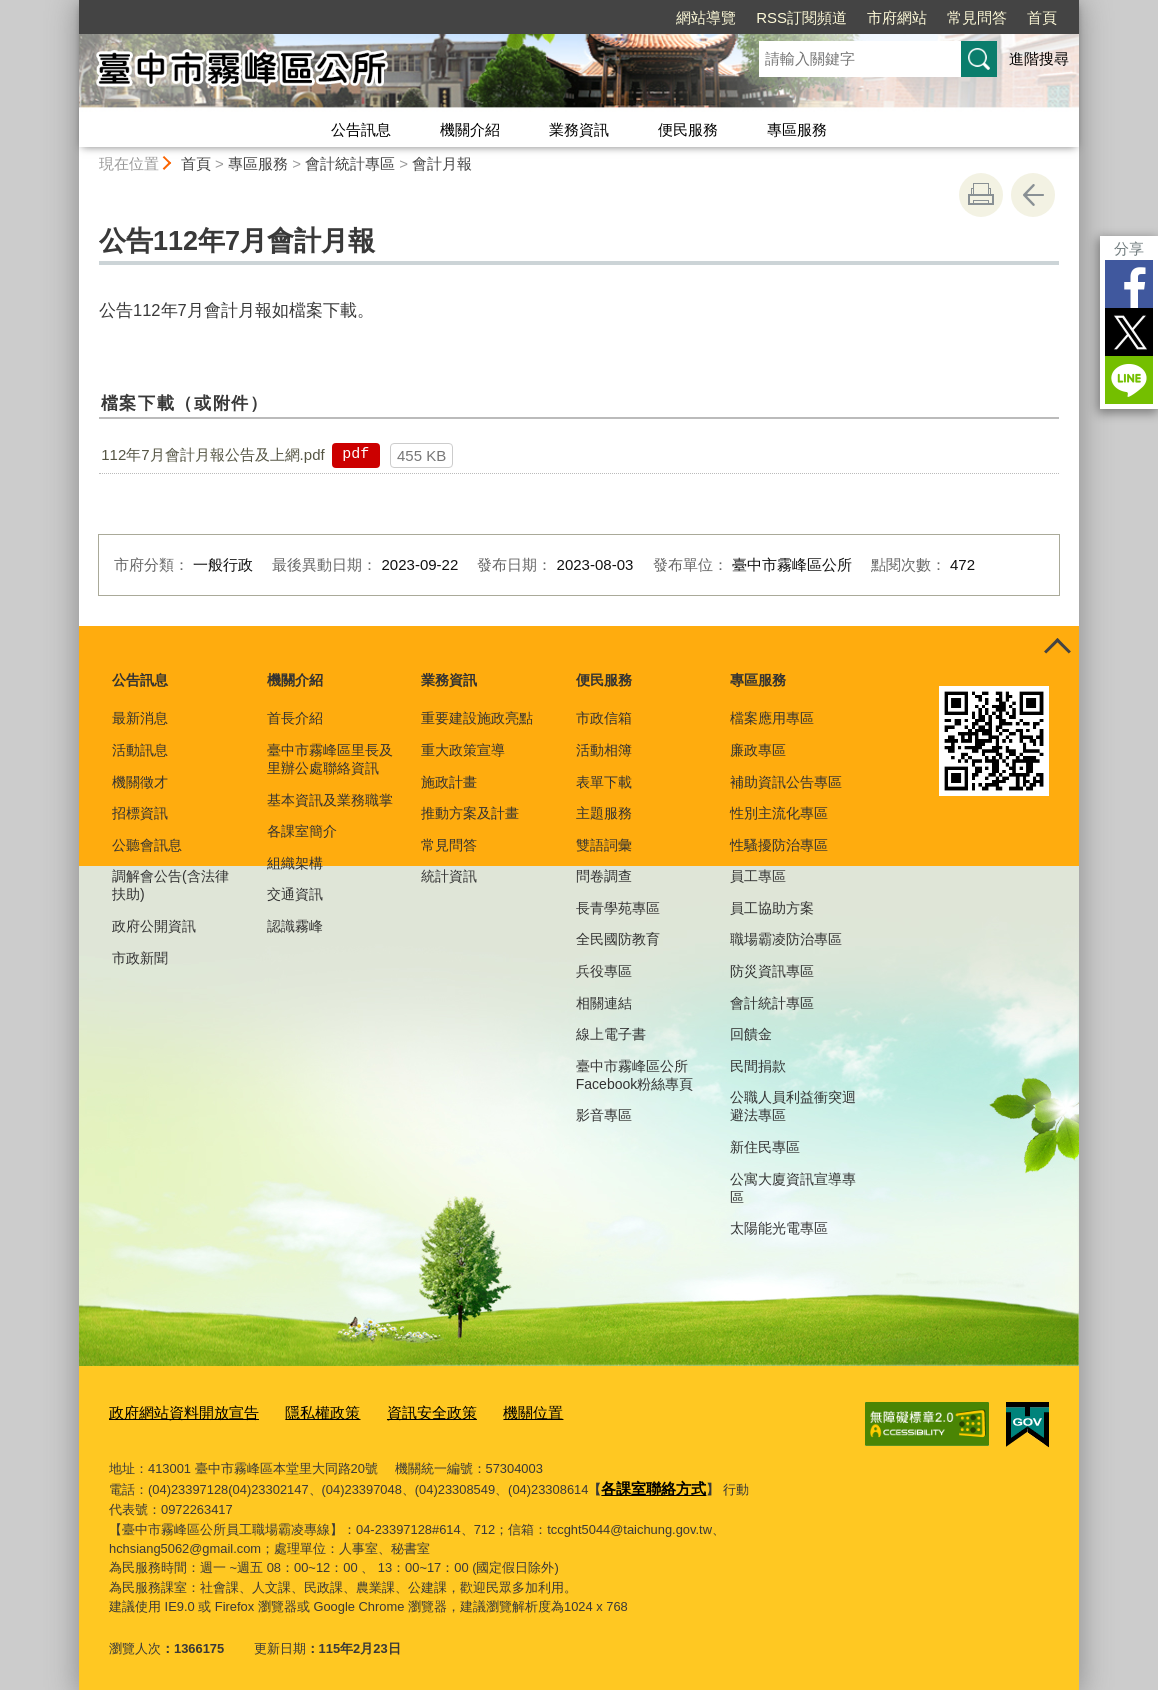 This screenshot has width=1158, height=1690. What do you see at coordinates (758, 750) in the screenshot?
I see `廉政專區` at bounding box center [758, 750].